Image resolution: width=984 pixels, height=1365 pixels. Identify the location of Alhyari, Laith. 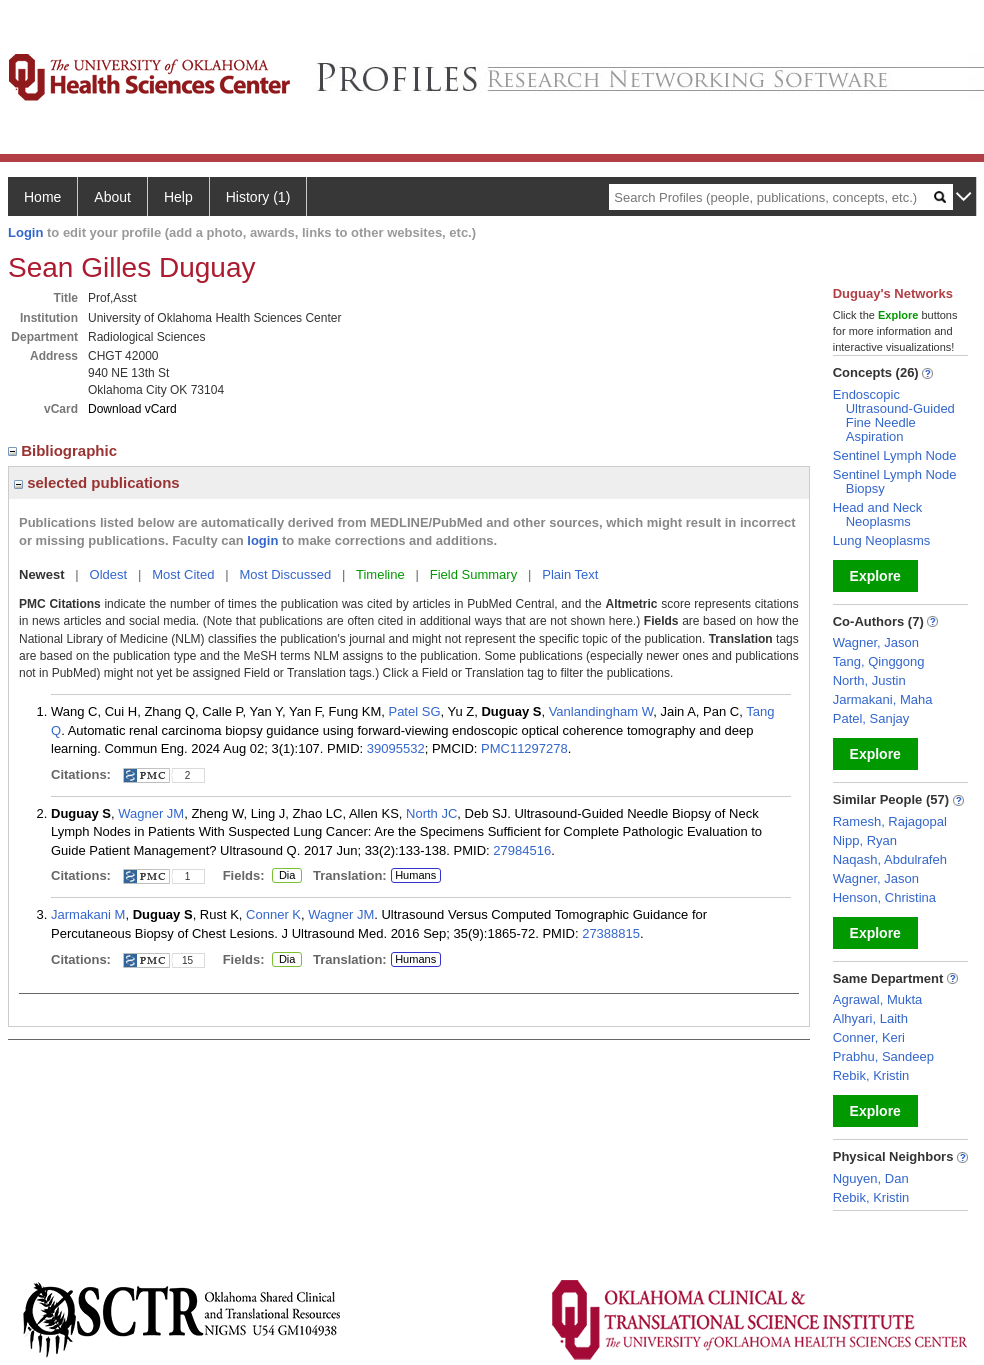
(870, 1018).